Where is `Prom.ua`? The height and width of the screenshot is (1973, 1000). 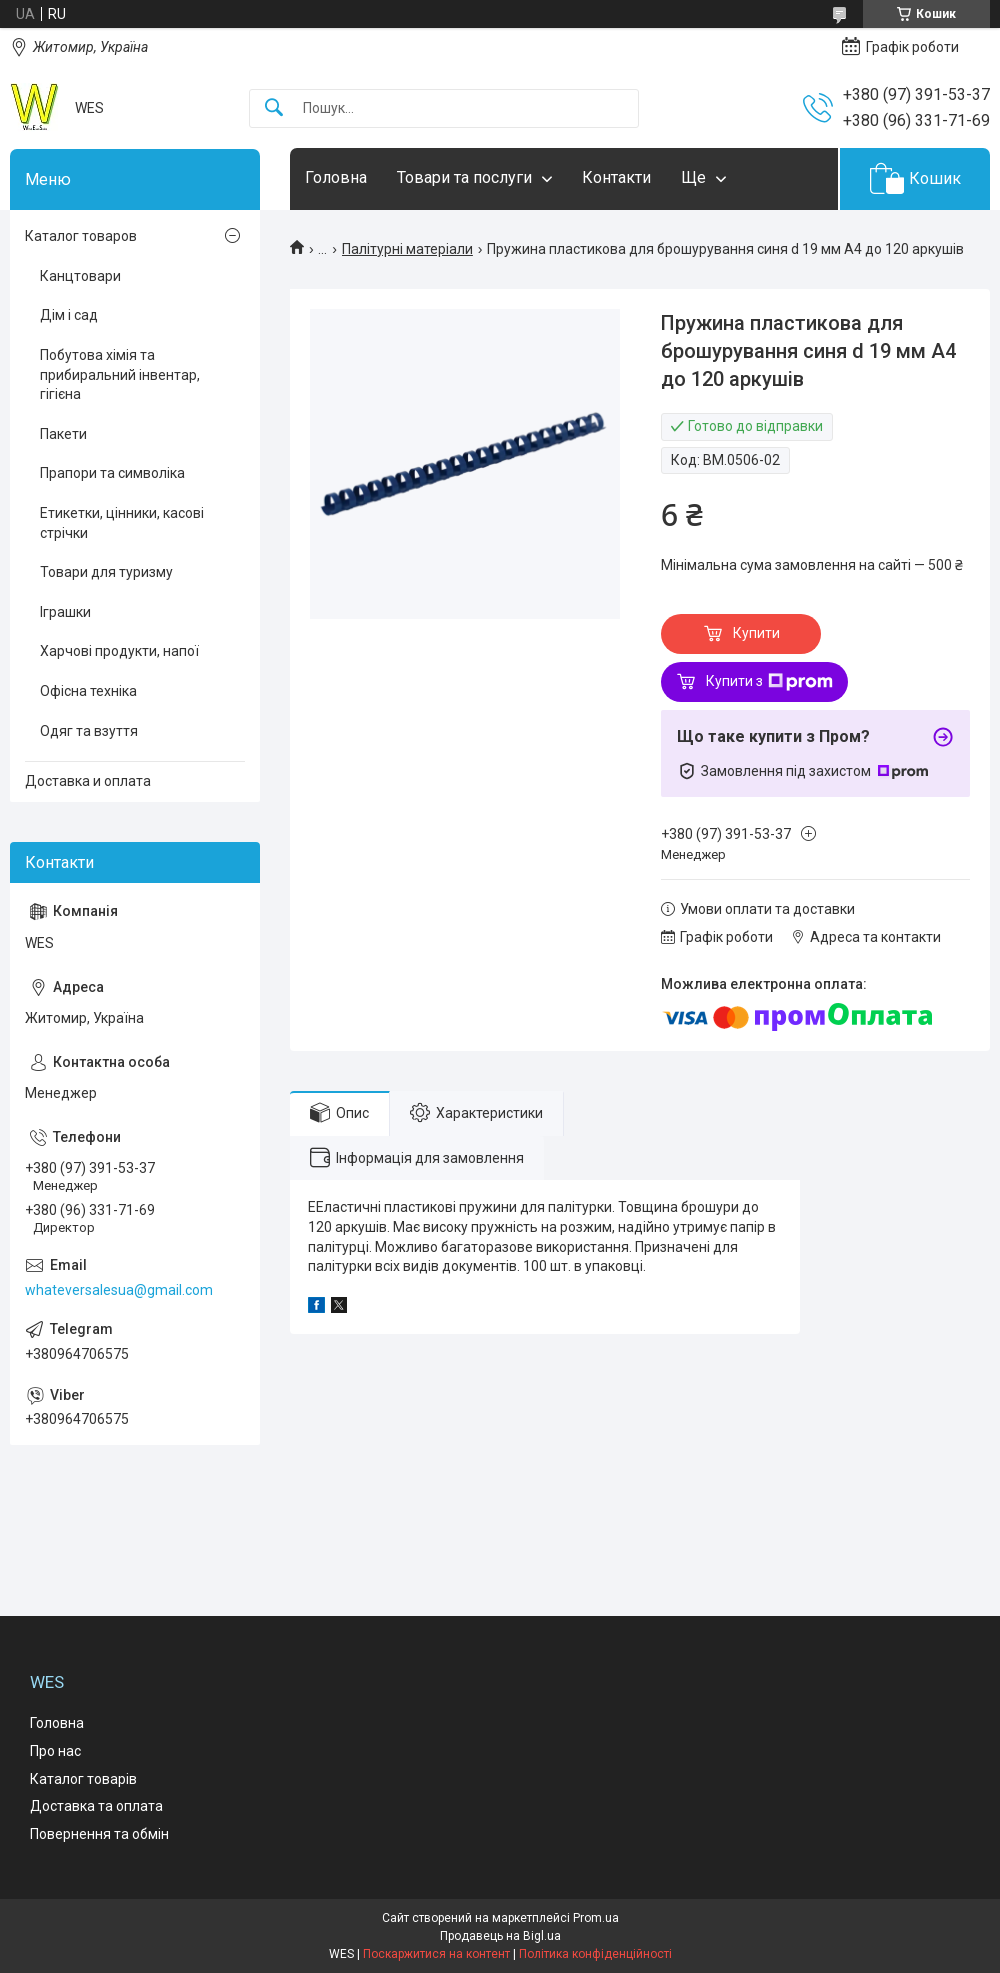 Prom.ua is located at coordinates (596, 1918).